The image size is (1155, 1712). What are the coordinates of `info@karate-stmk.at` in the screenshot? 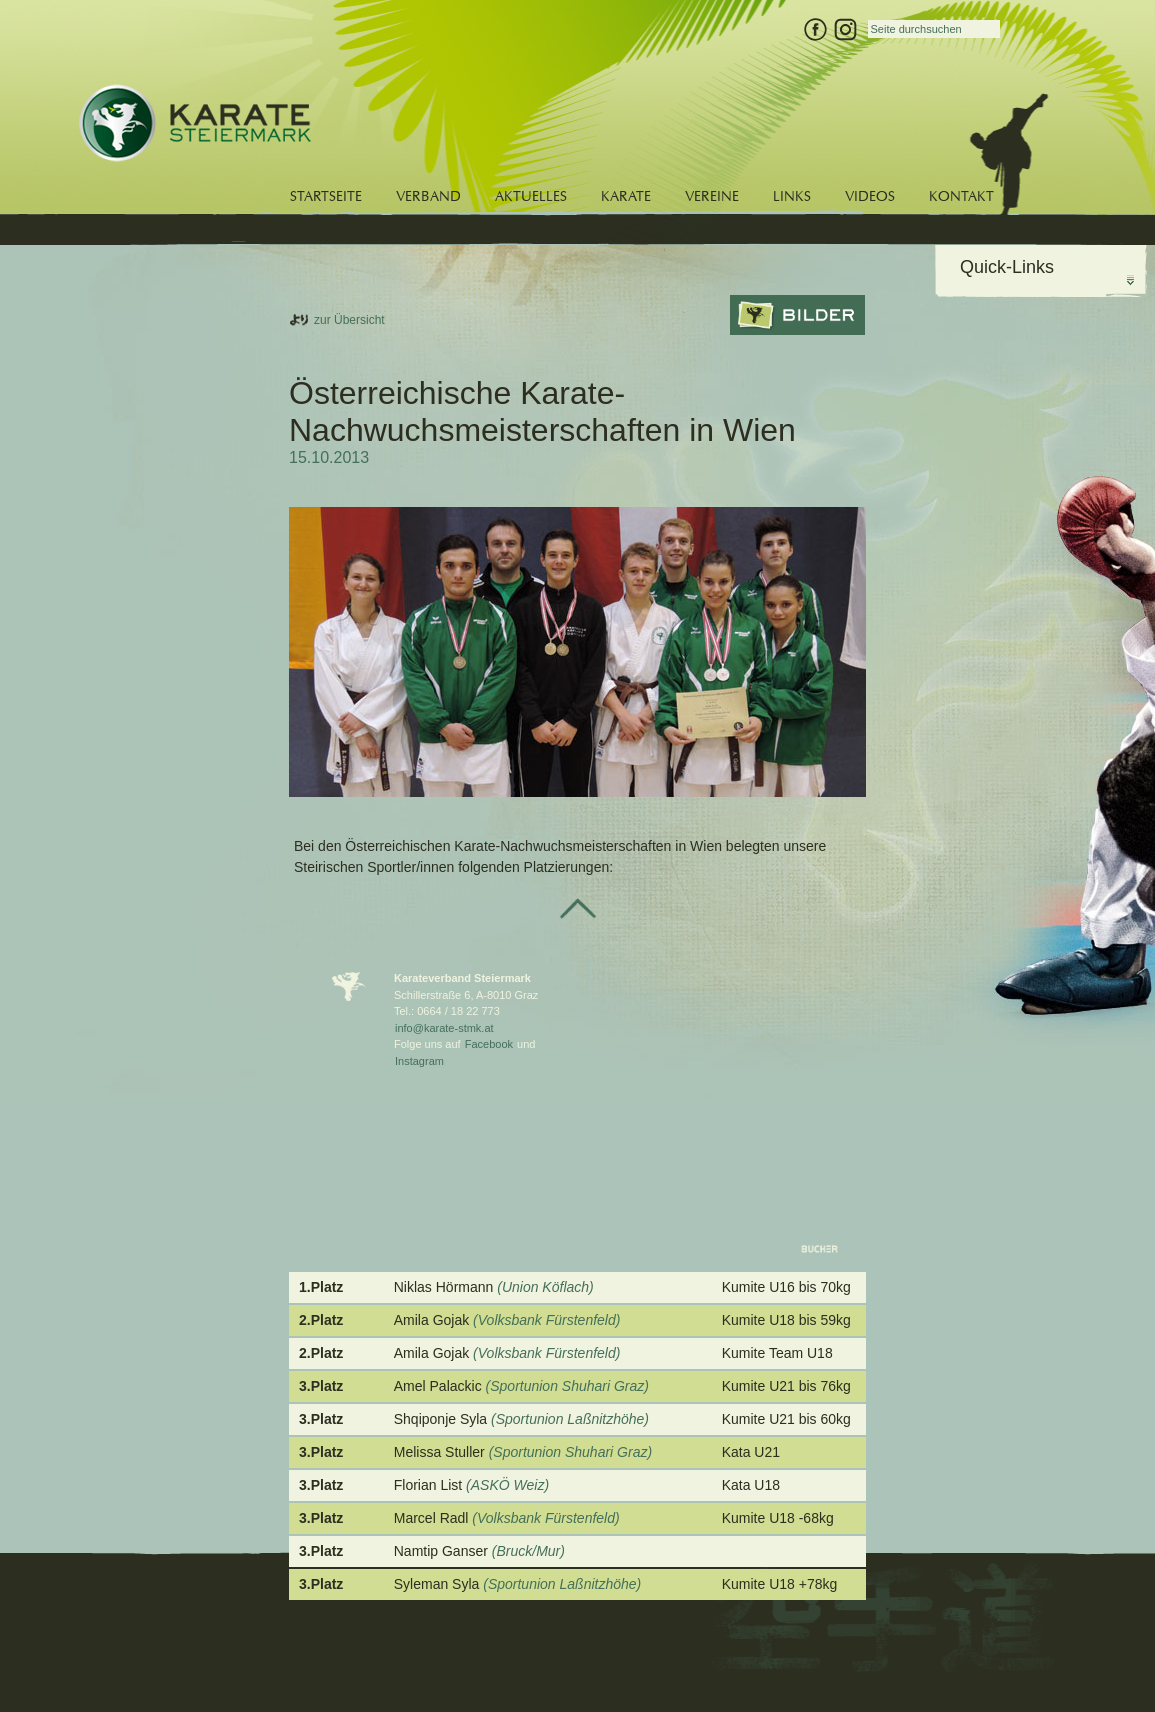 It's located at (444, 1028).